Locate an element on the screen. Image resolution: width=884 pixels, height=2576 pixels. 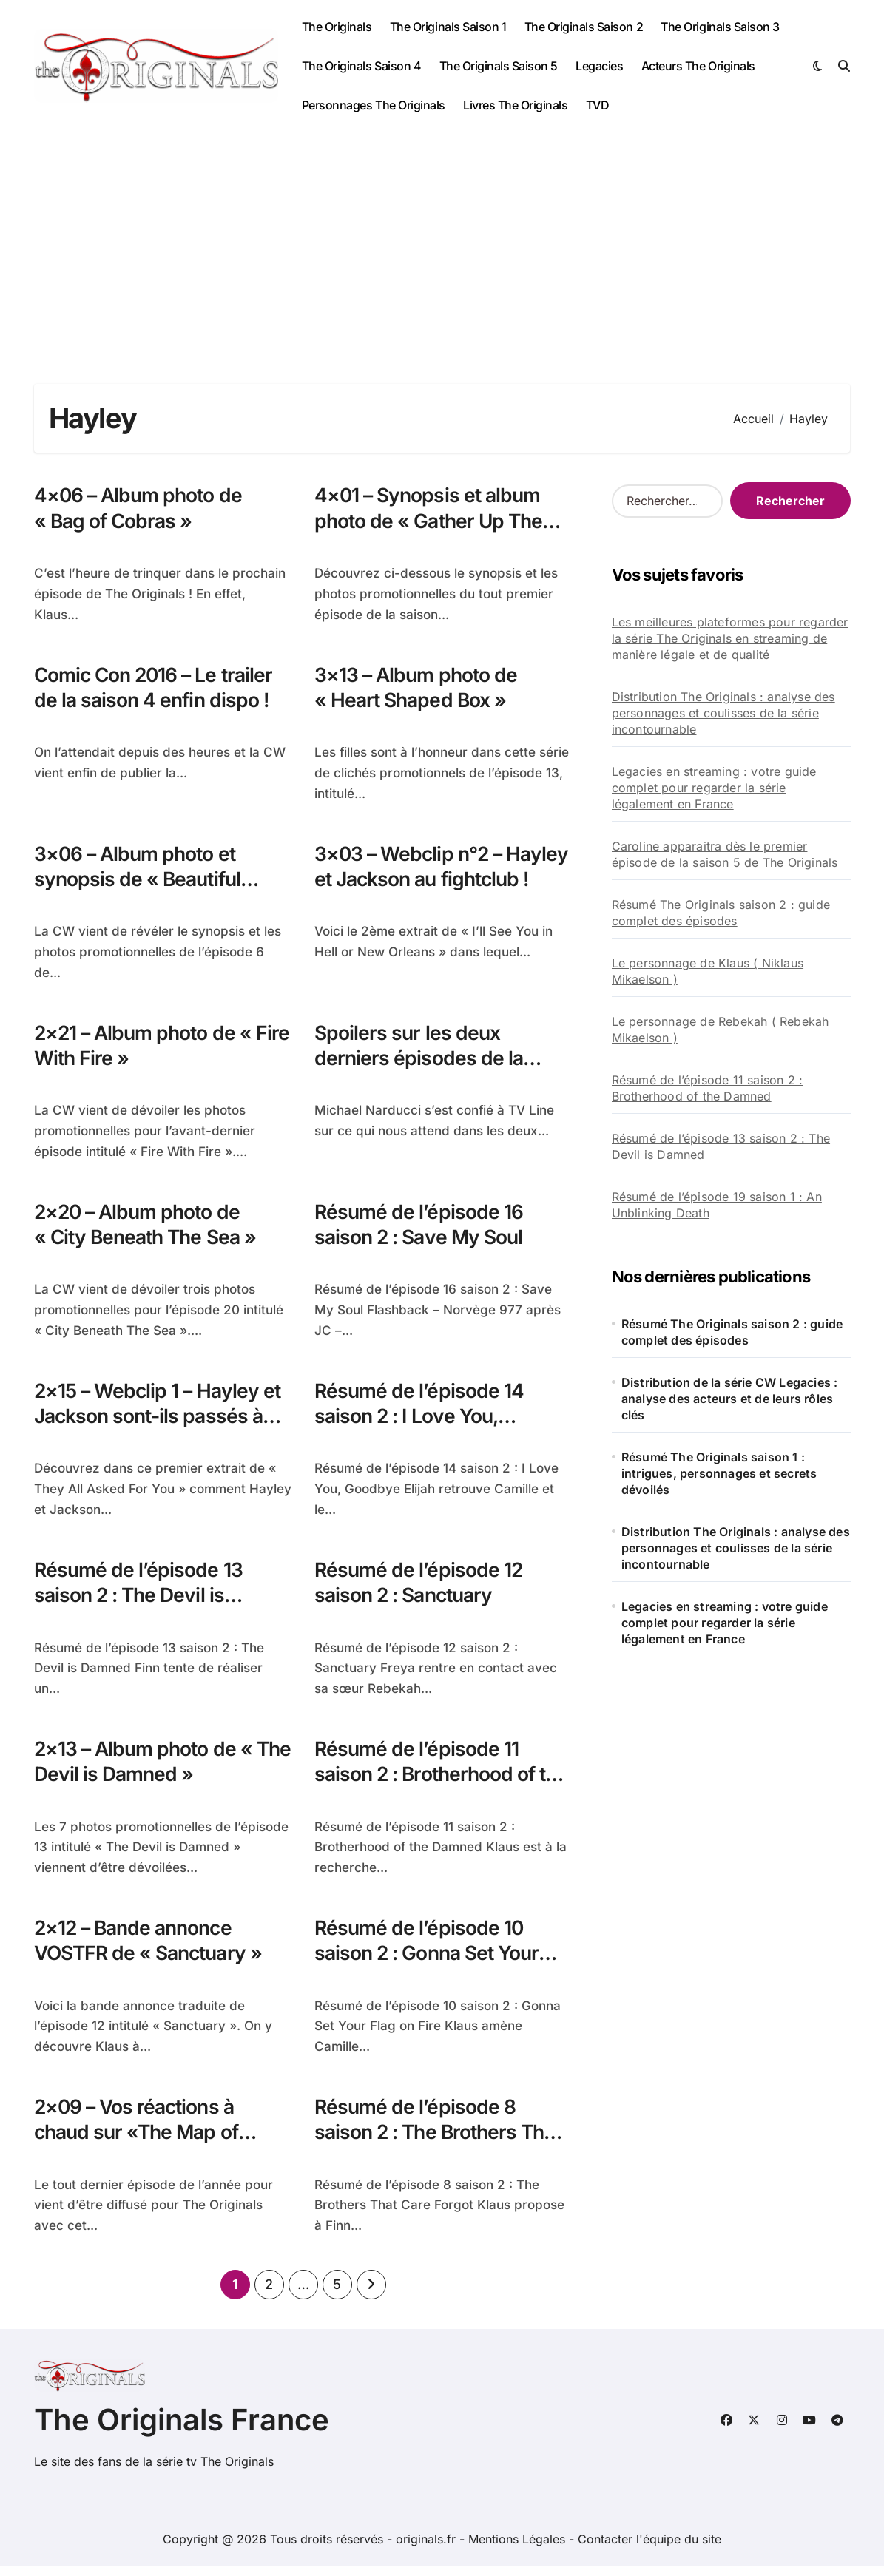
Distribution de la série CW Legacies : analyse des acteurs et de leurs rôles clés is located at coordinates (729, 1398).